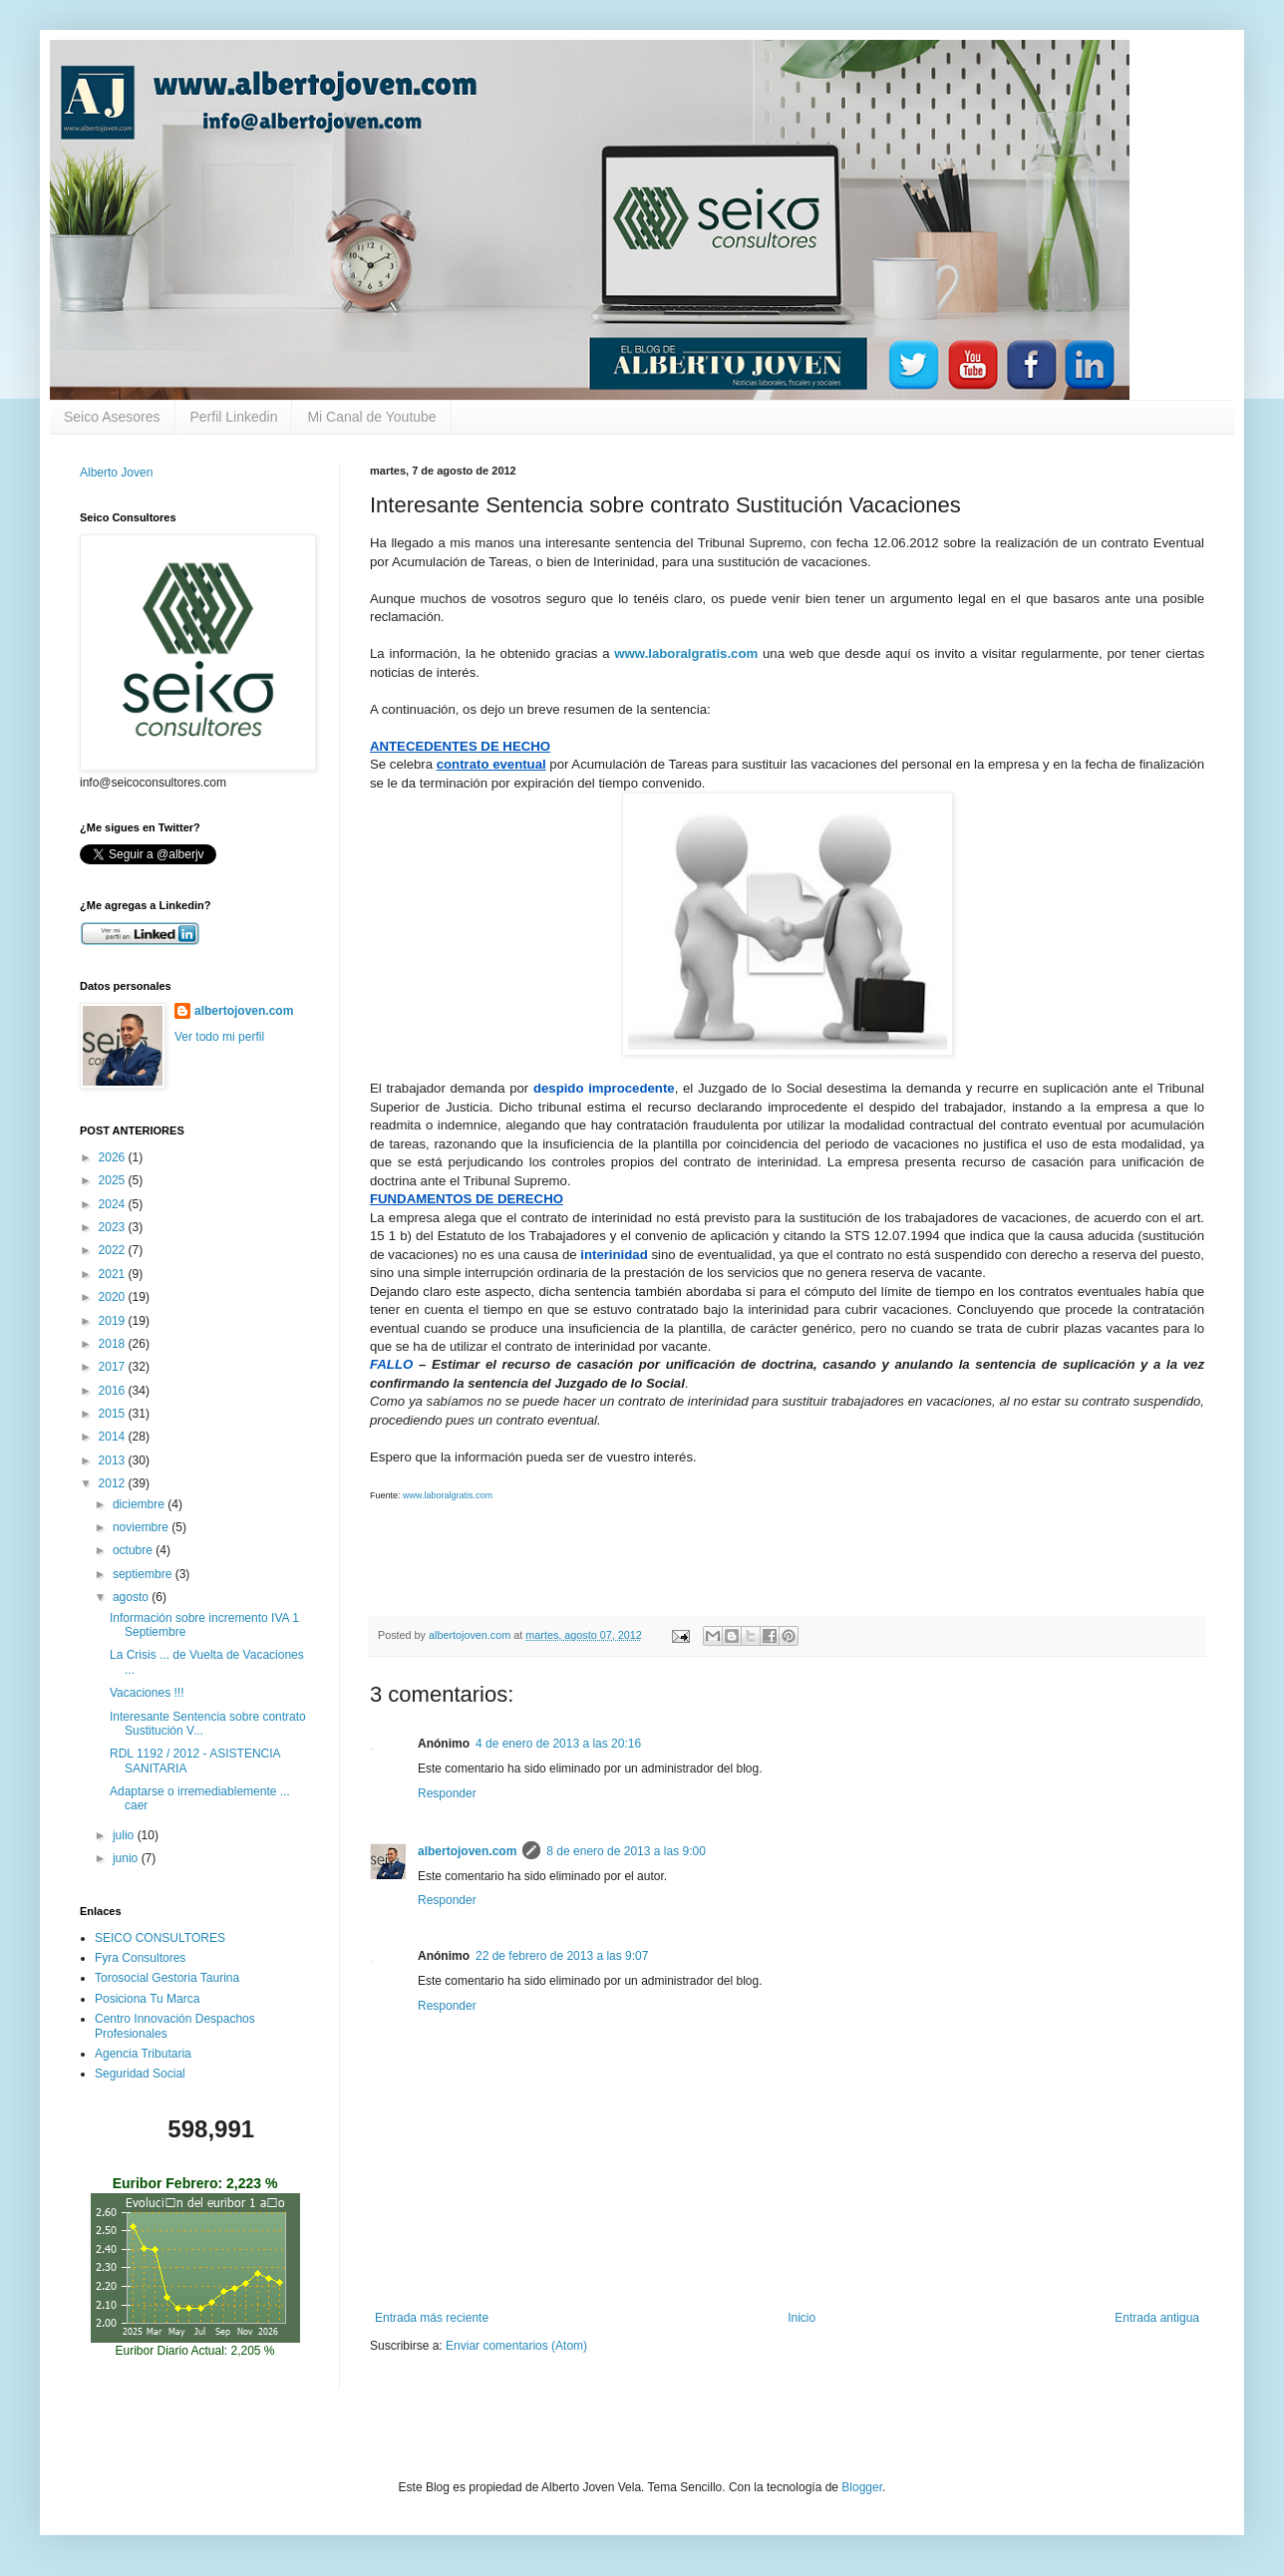  Describe the element at coordinates (160, 1938) in the screenshot. I see `SEICO CONSULTORES` at that location.